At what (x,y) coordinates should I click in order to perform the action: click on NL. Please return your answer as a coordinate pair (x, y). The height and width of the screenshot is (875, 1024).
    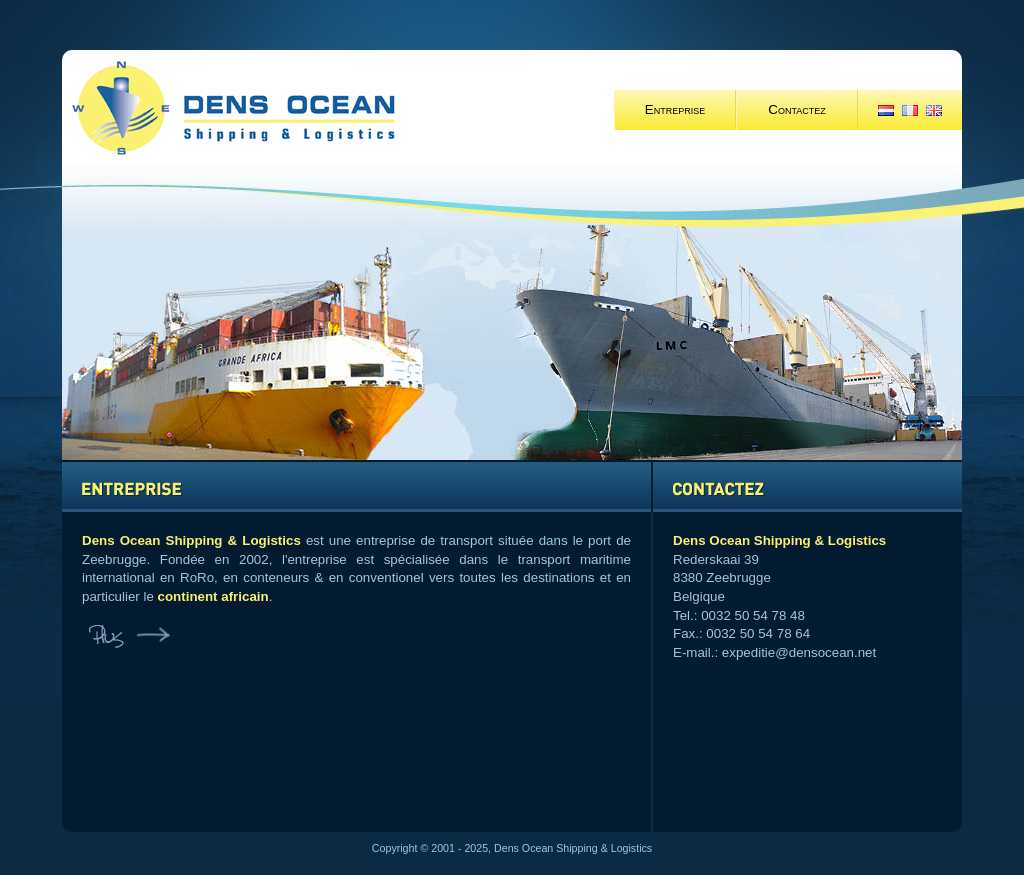
    Looking at the image, I should click on (886, 110).